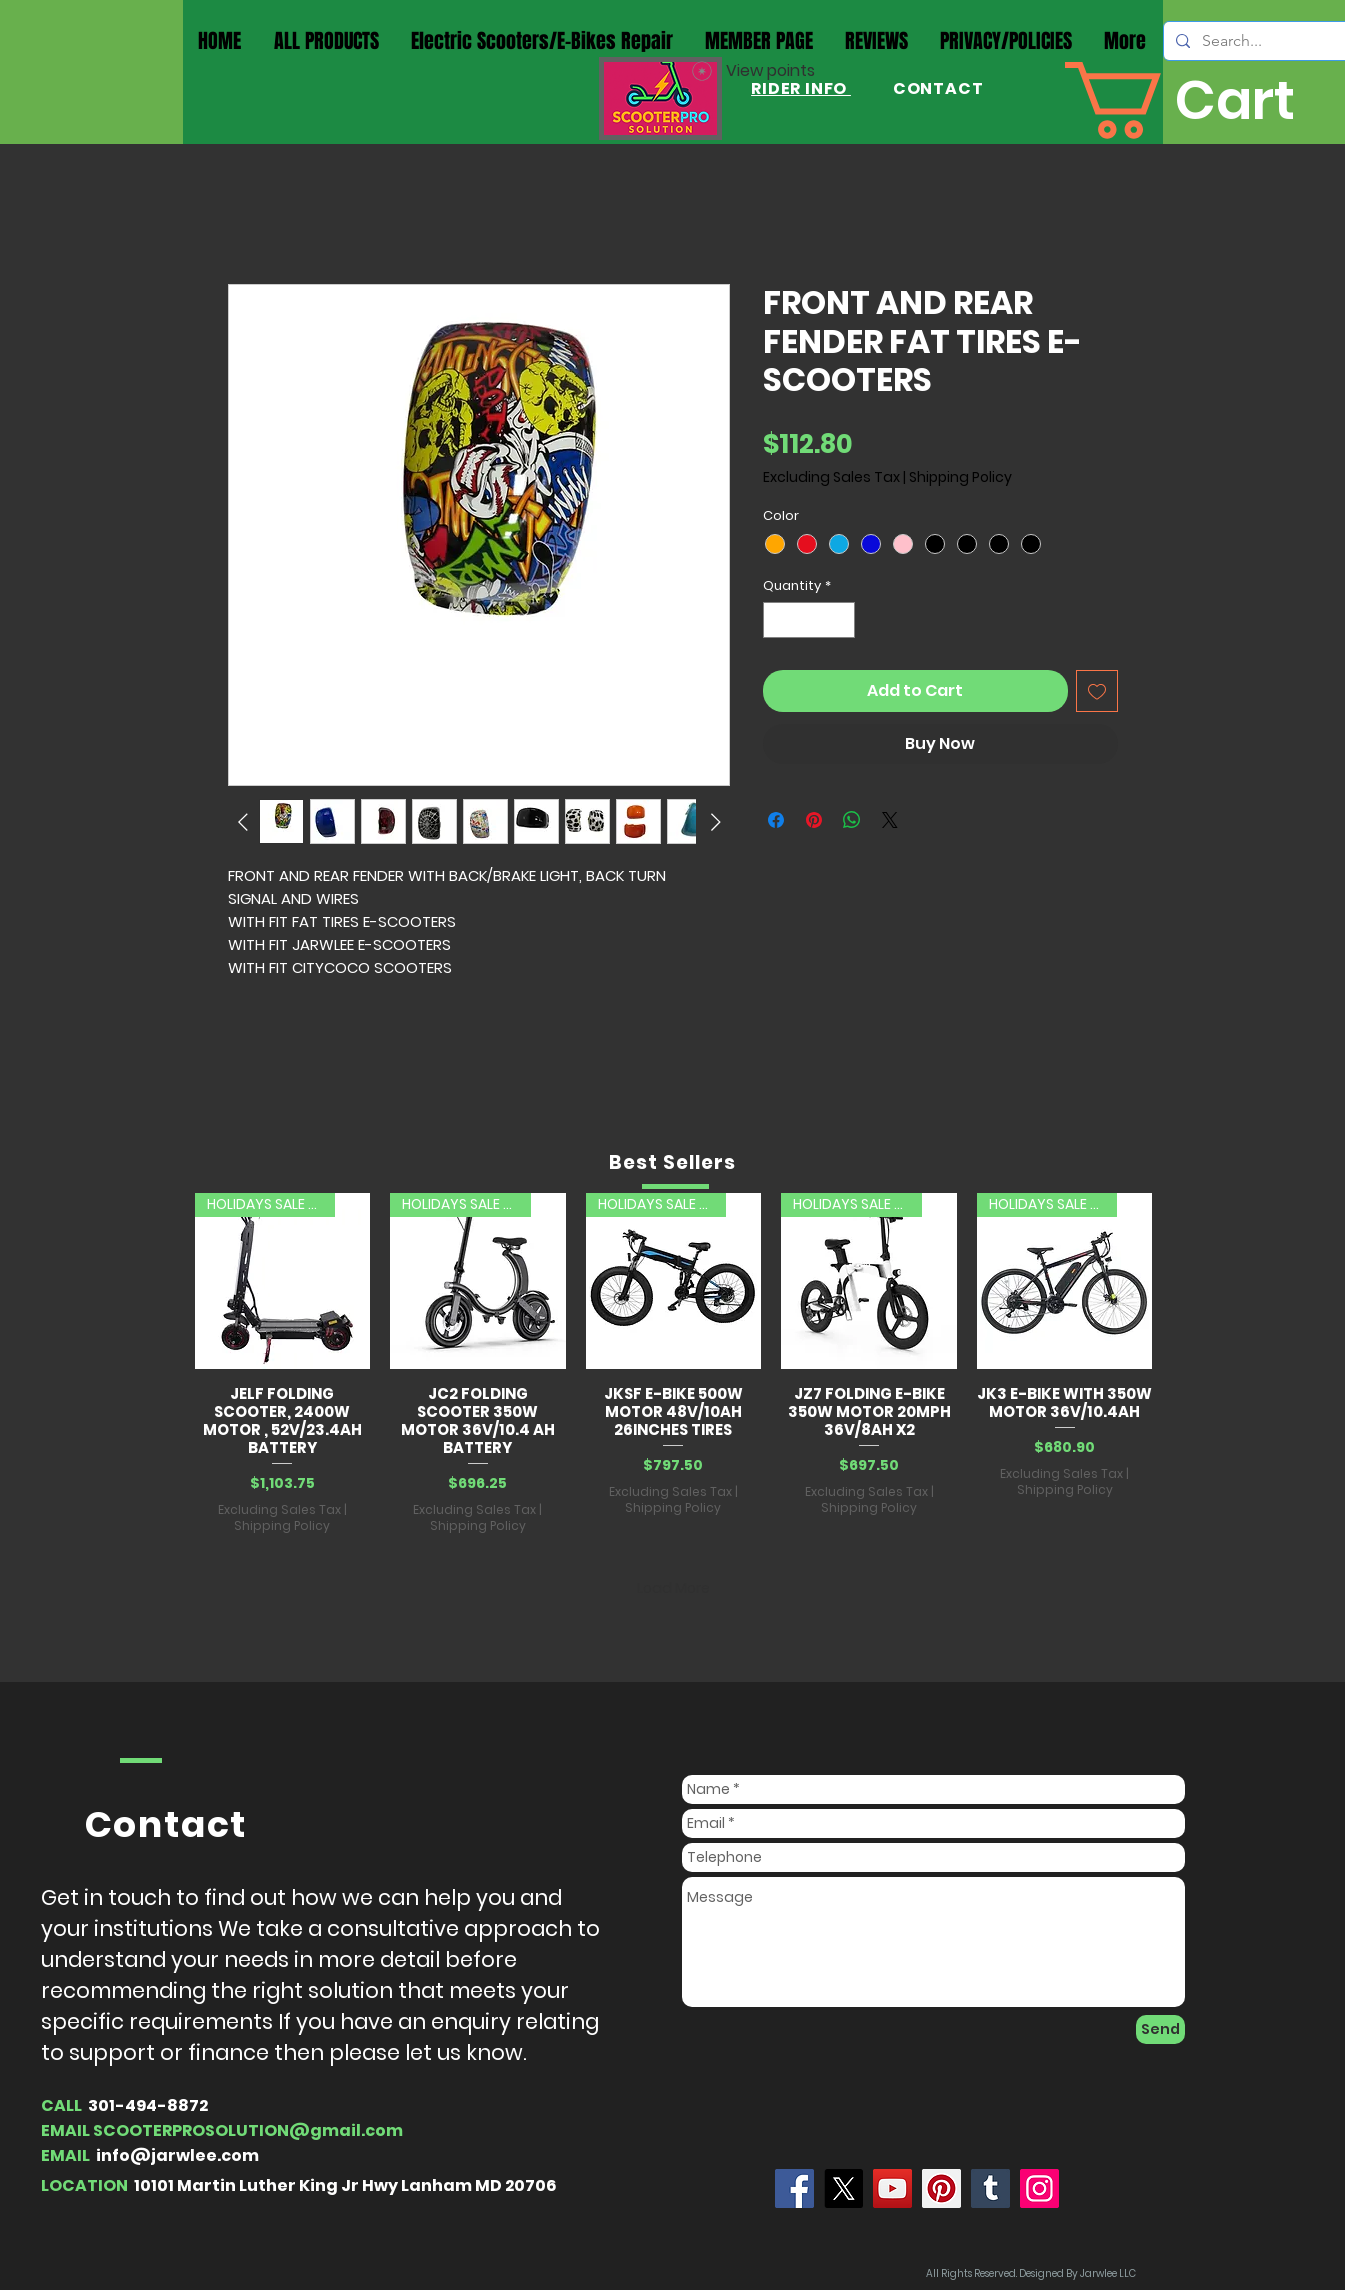 The height and width of the screenshot is (2290, 1345). Describe the element at coordinates (890, 820) in the screenshot. I see `[Share on X]` at that location.